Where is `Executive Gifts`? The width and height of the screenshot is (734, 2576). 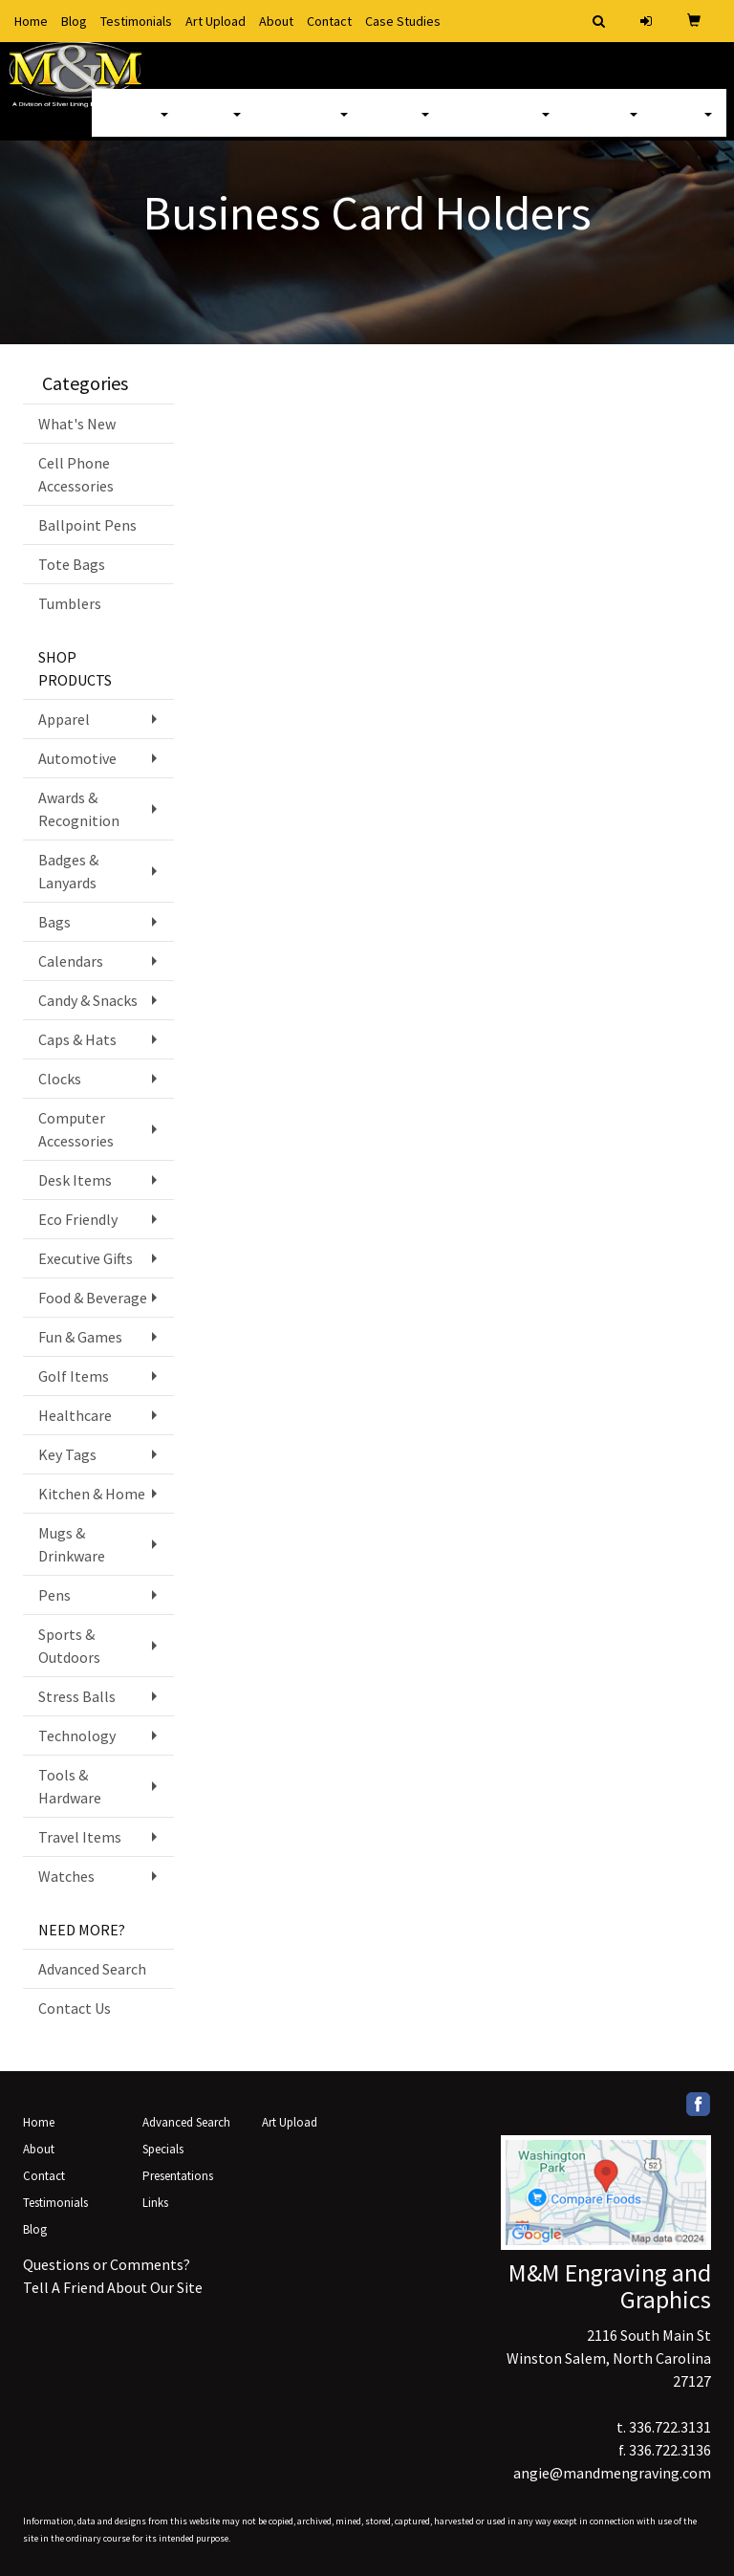
Executive Gifts is located at coordinates (85, 1258).